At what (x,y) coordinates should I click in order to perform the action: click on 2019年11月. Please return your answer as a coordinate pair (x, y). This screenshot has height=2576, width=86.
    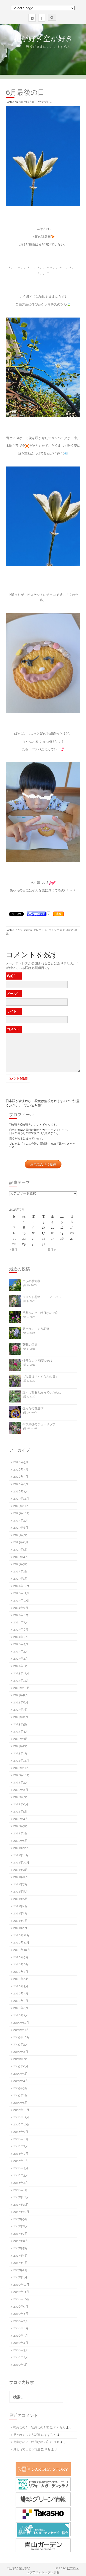
    Looking at the image, I should click on (21, 2030).